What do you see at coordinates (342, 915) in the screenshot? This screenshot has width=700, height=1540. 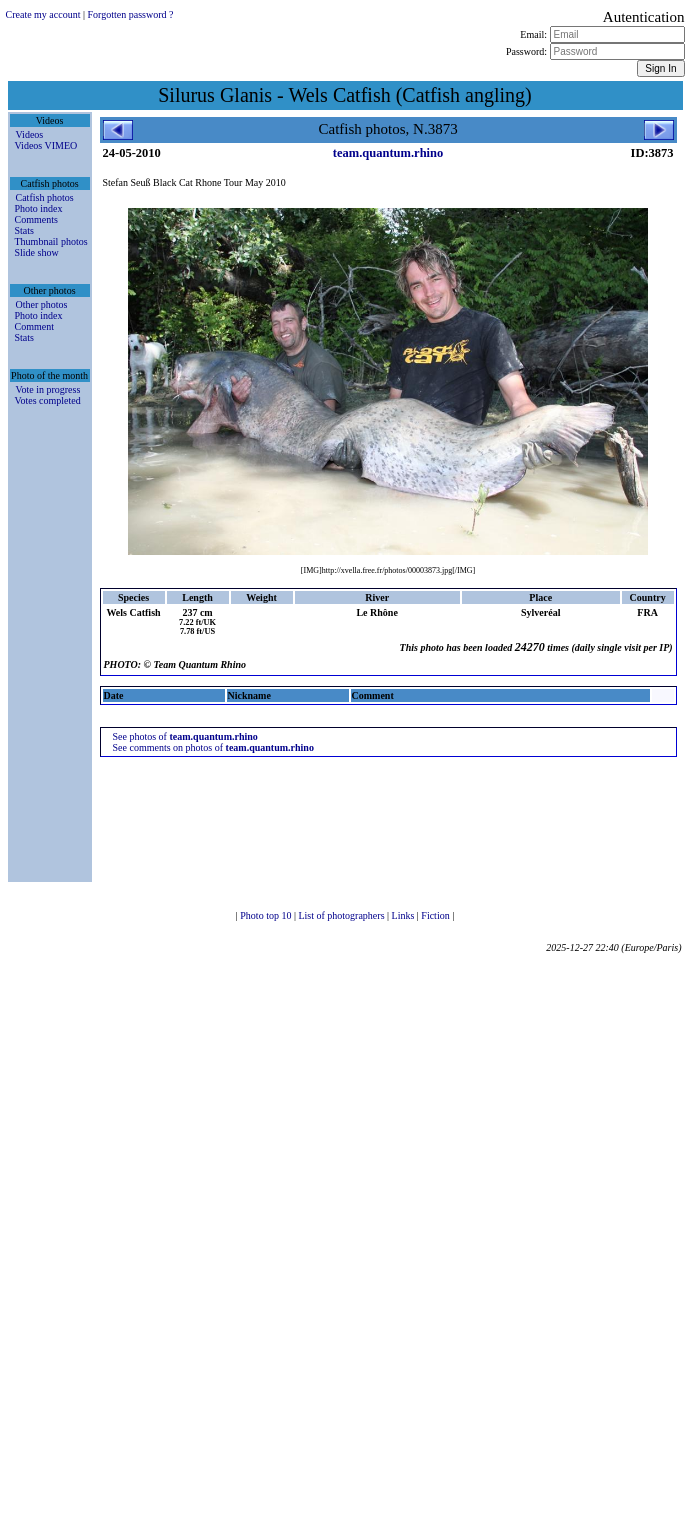 I see `List of photographers` at bounding box center [342, 915].